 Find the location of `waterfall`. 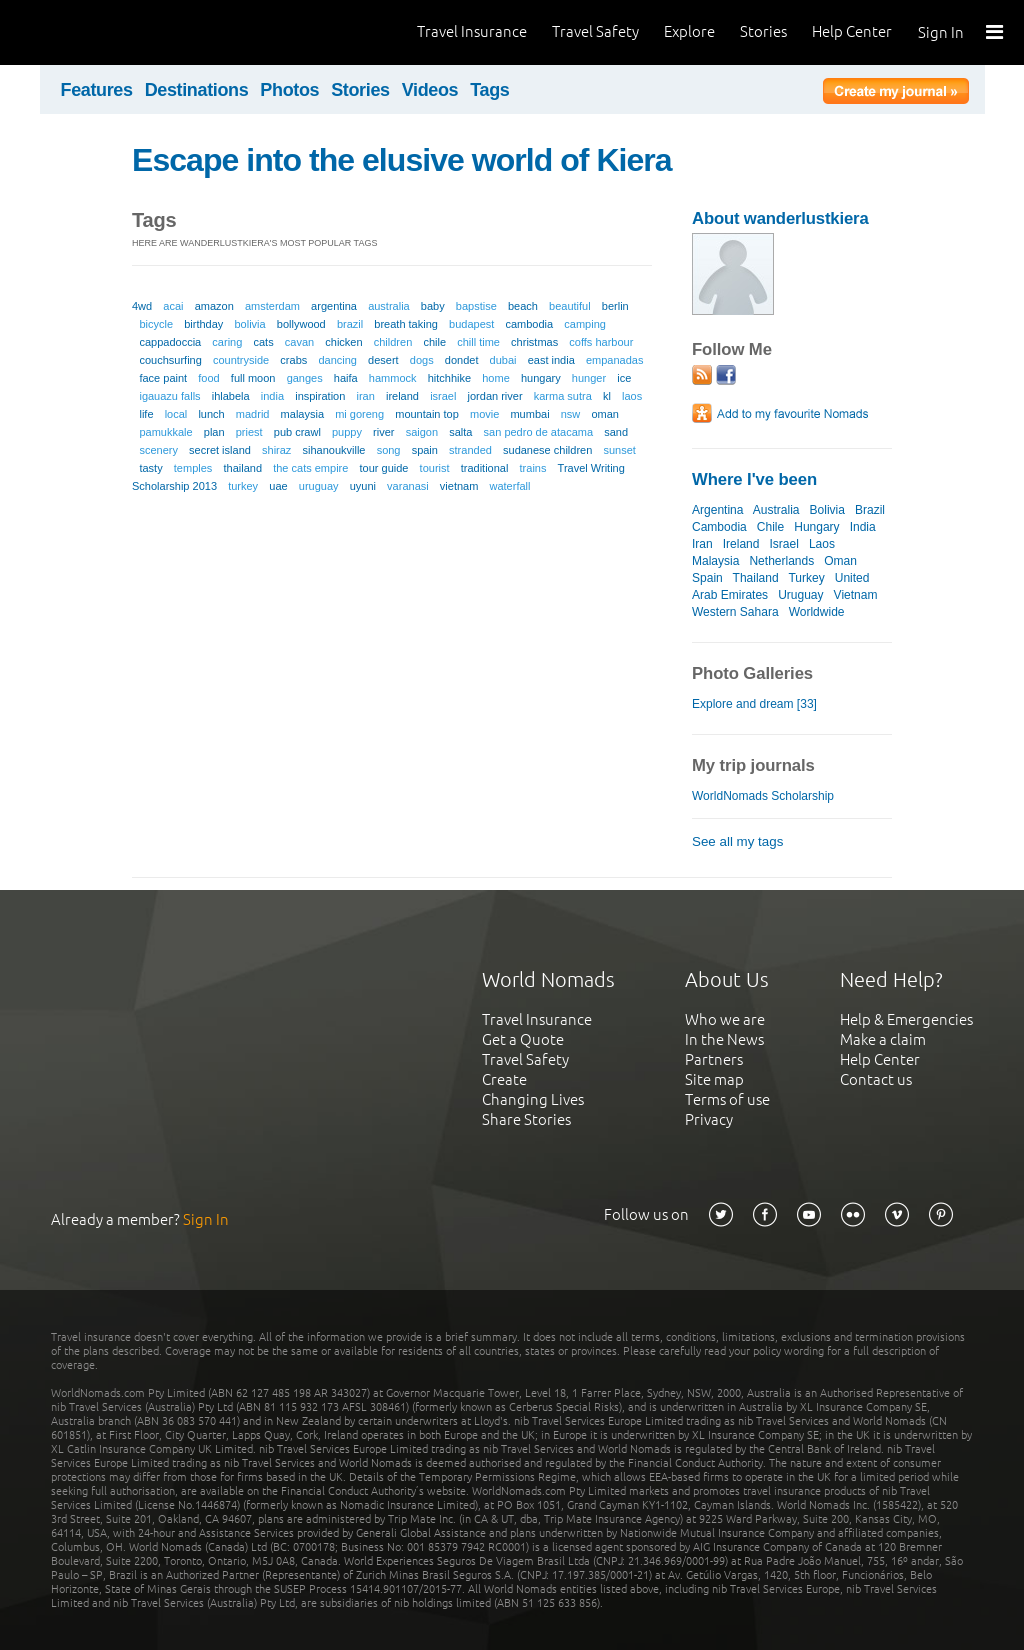

waterfall is located at coordinates (510, 486).